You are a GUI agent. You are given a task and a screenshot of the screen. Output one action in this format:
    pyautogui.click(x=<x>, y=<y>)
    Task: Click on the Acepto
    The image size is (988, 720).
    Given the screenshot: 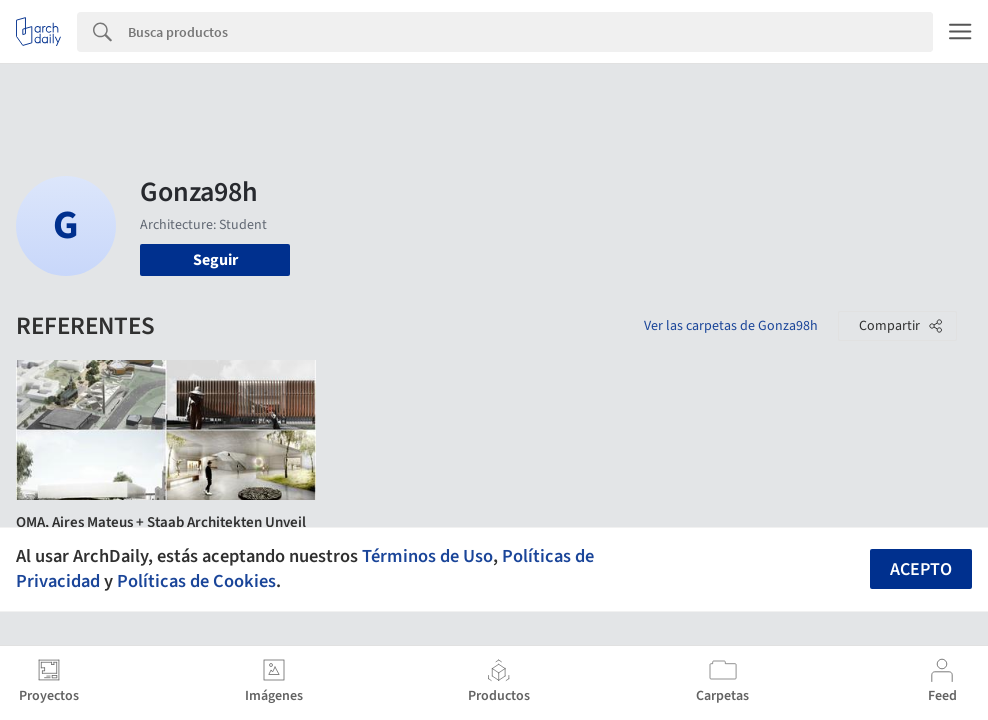 What is the action you would take?
    pyautogui.click(x=921, y=569)
    